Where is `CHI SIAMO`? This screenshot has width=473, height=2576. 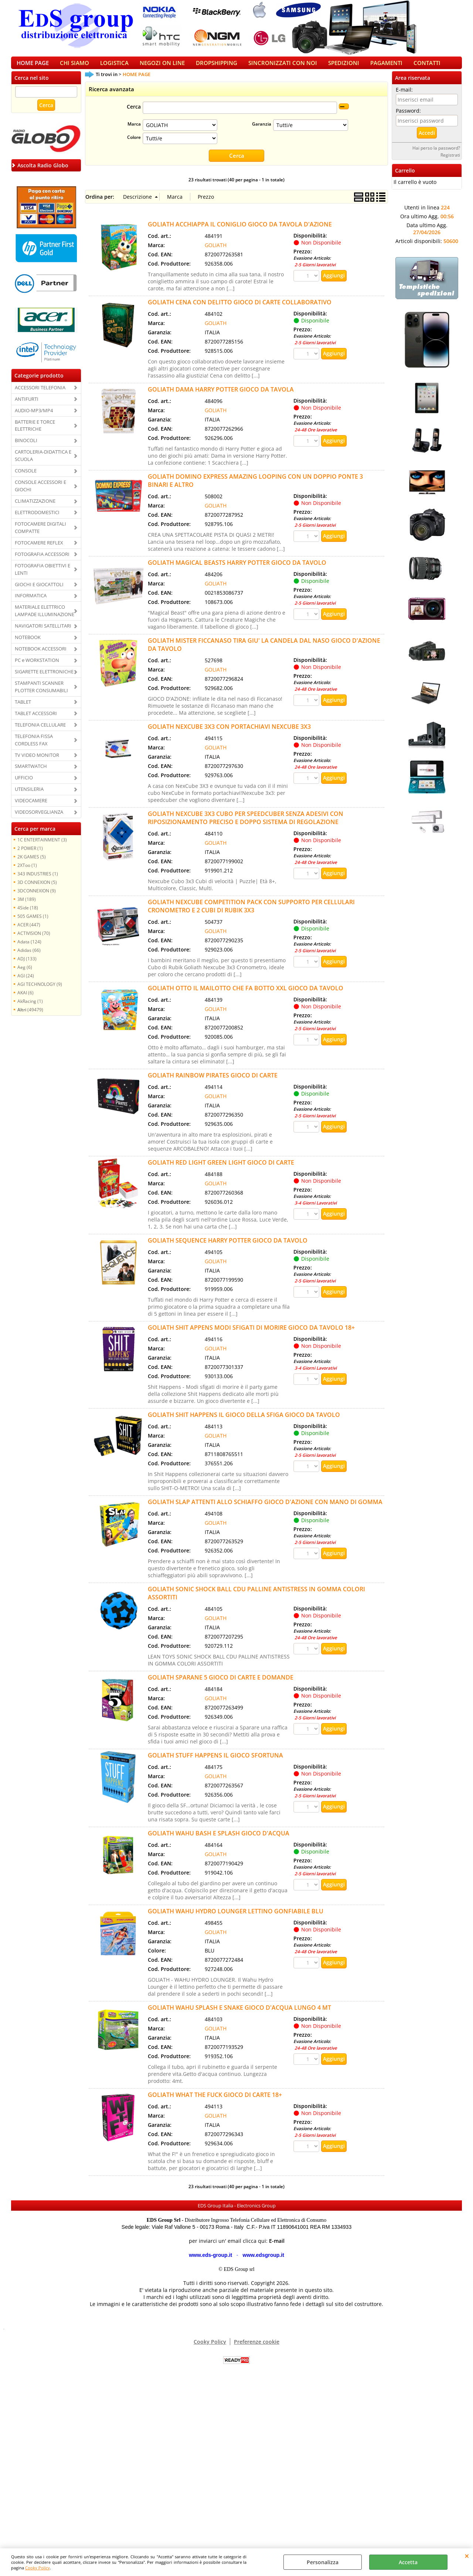 CHI SIAMO is located at coordinates (74, 67).